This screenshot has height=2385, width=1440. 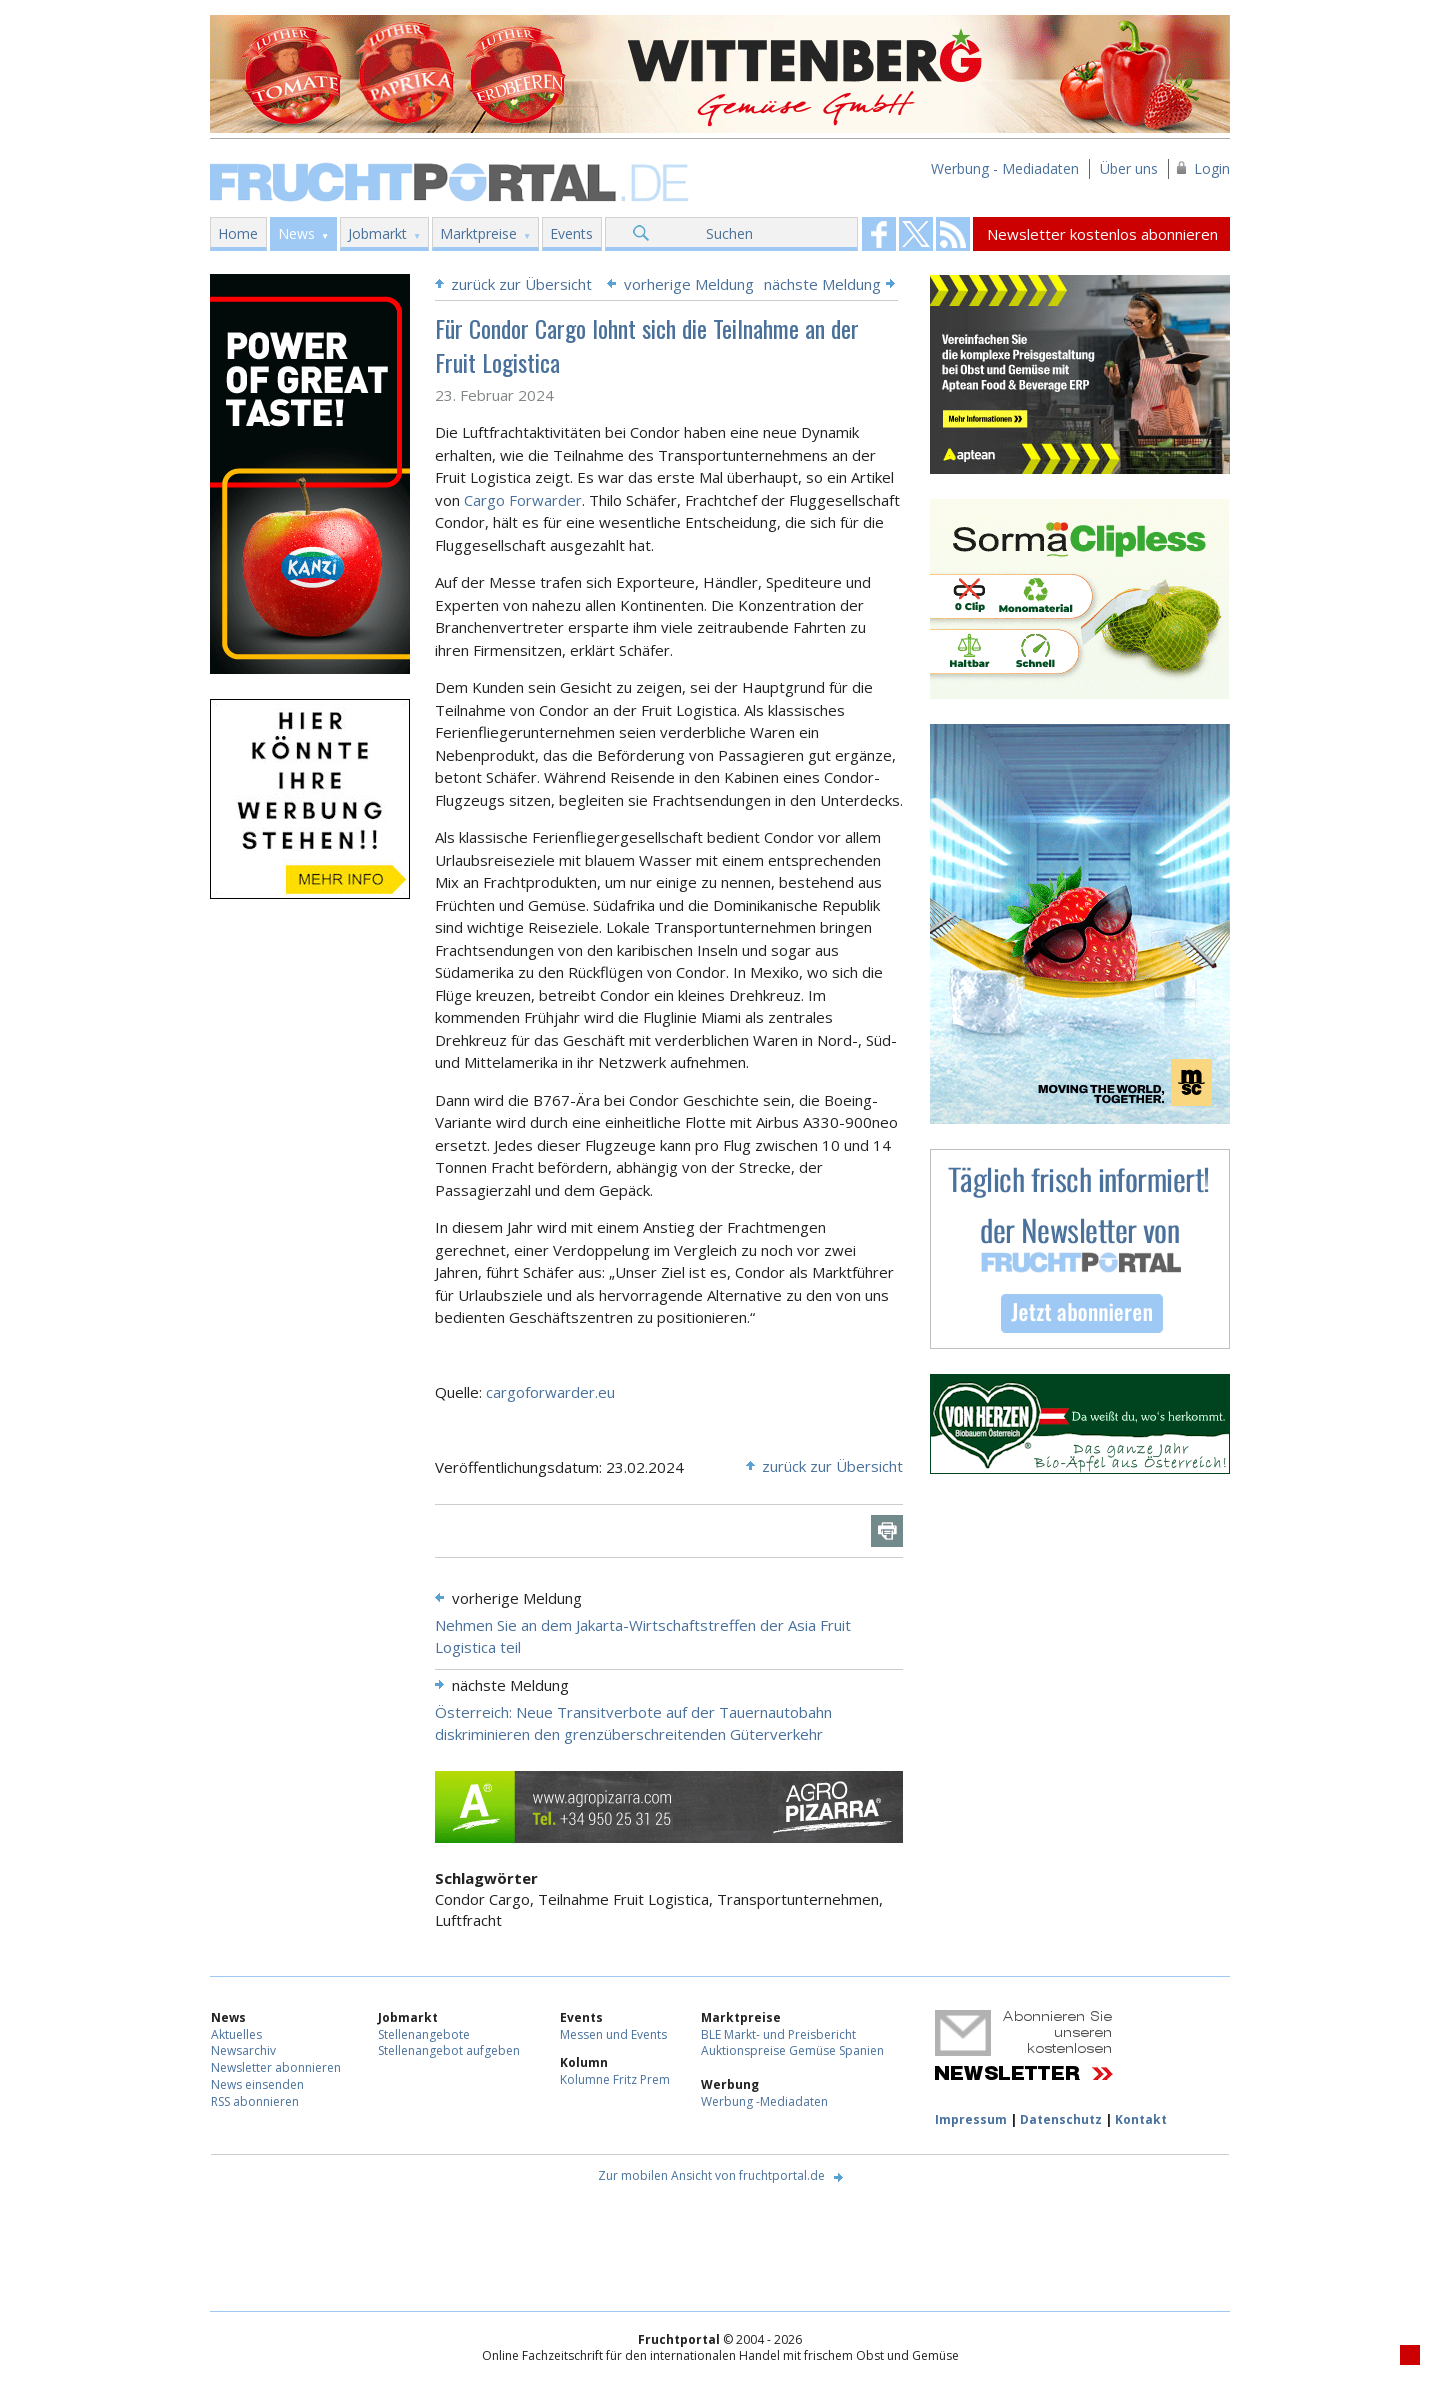 What do you see at coordinates (1005, 168) in the screenshot?
I see `Werbung - Mediadaten` at bounding box center [1005, 168].